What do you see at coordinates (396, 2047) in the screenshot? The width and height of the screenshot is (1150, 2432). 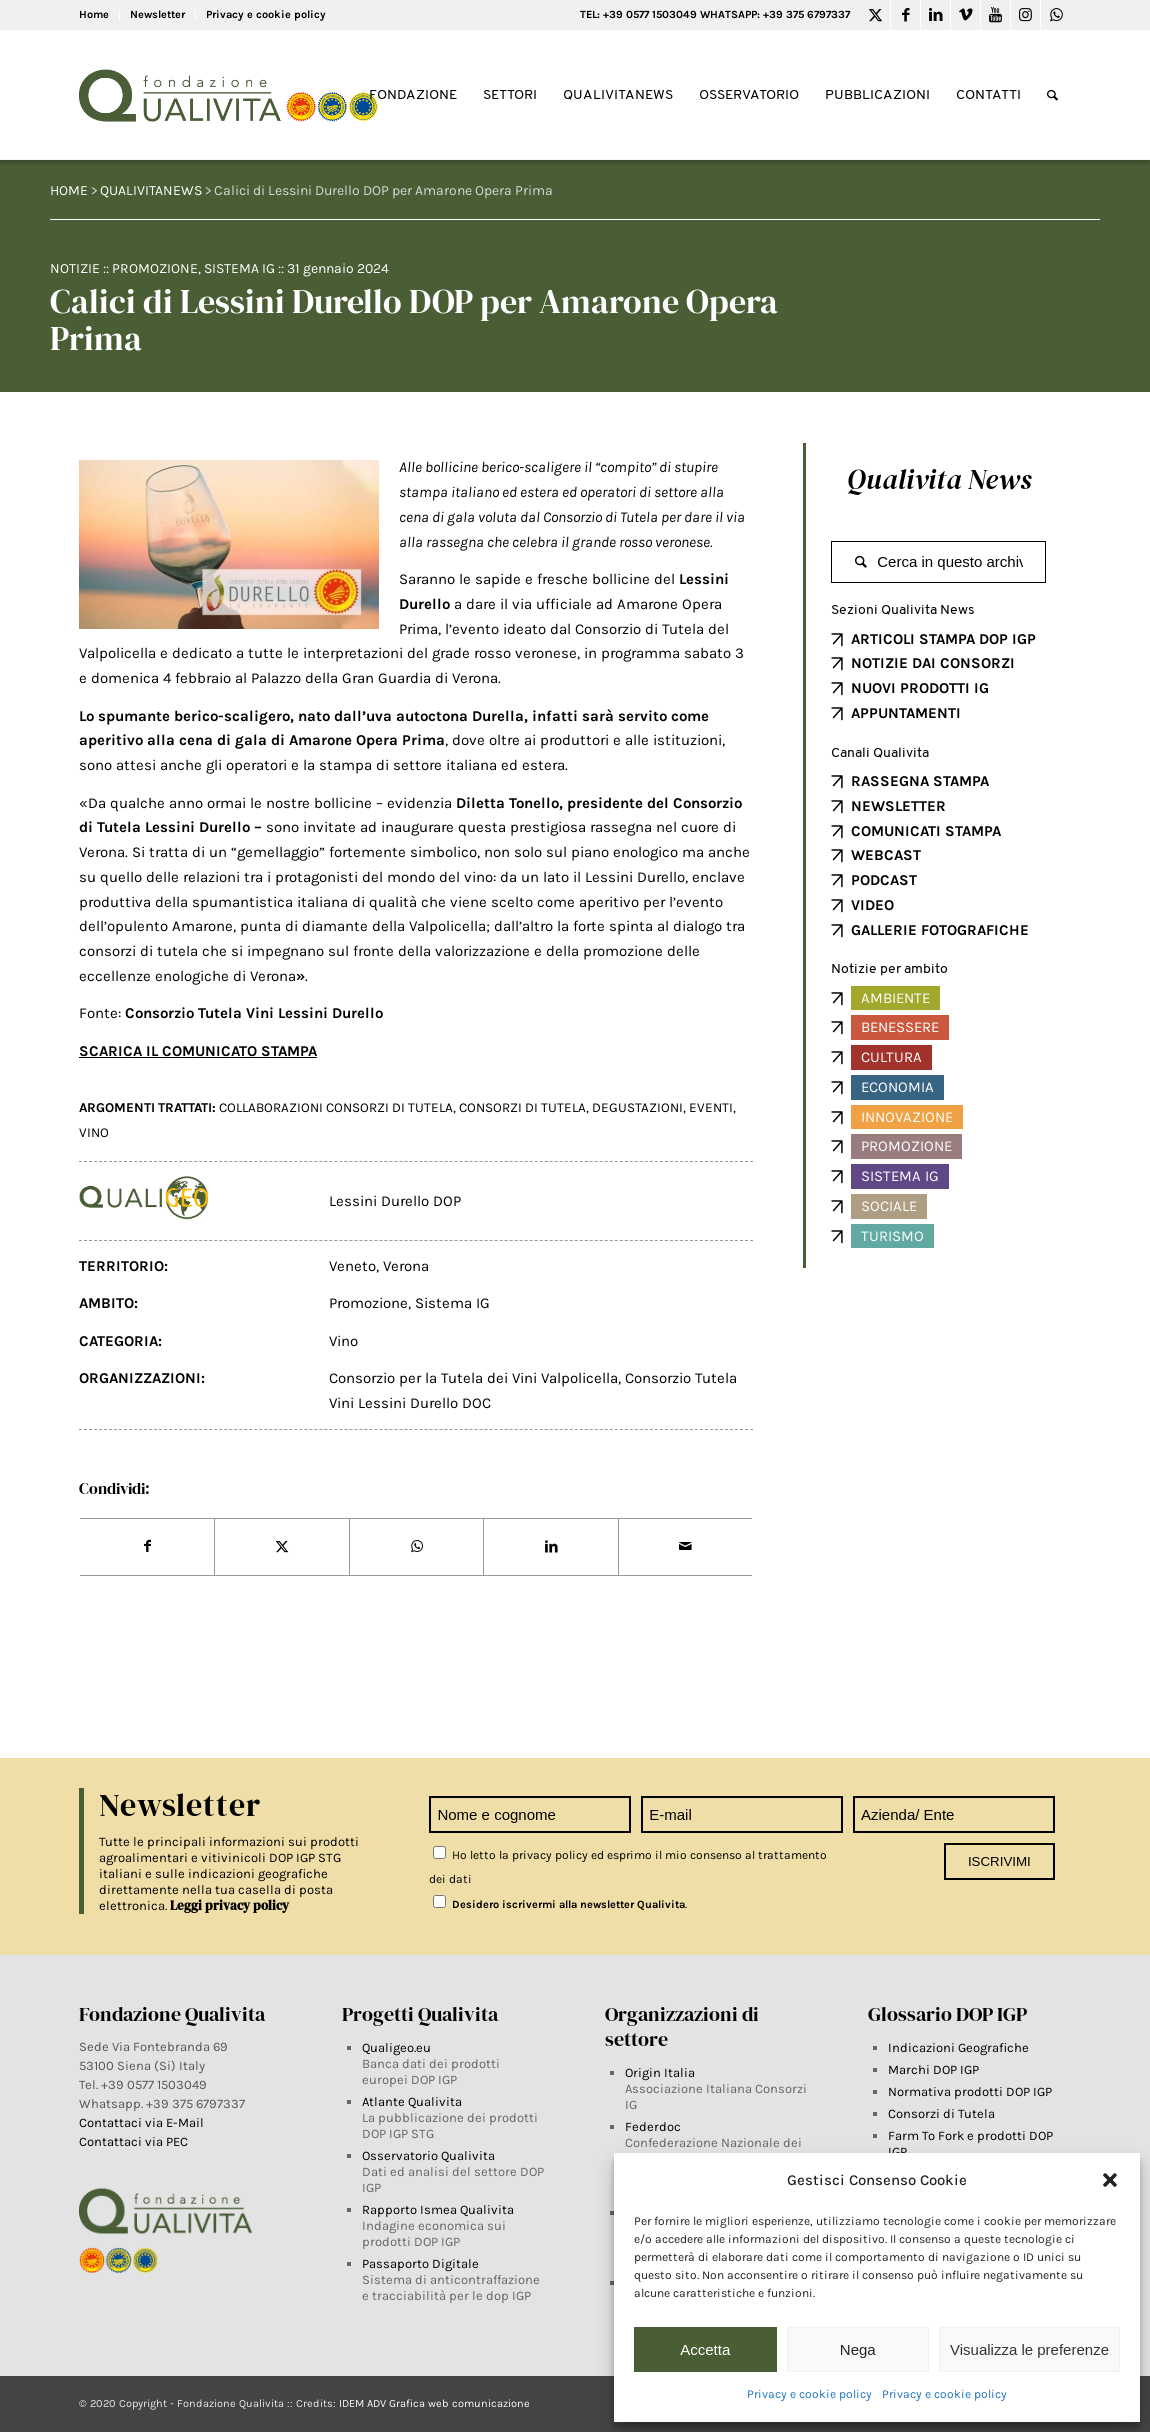 I see `Qualigeo.eu` at bounding box center [396, 2047].